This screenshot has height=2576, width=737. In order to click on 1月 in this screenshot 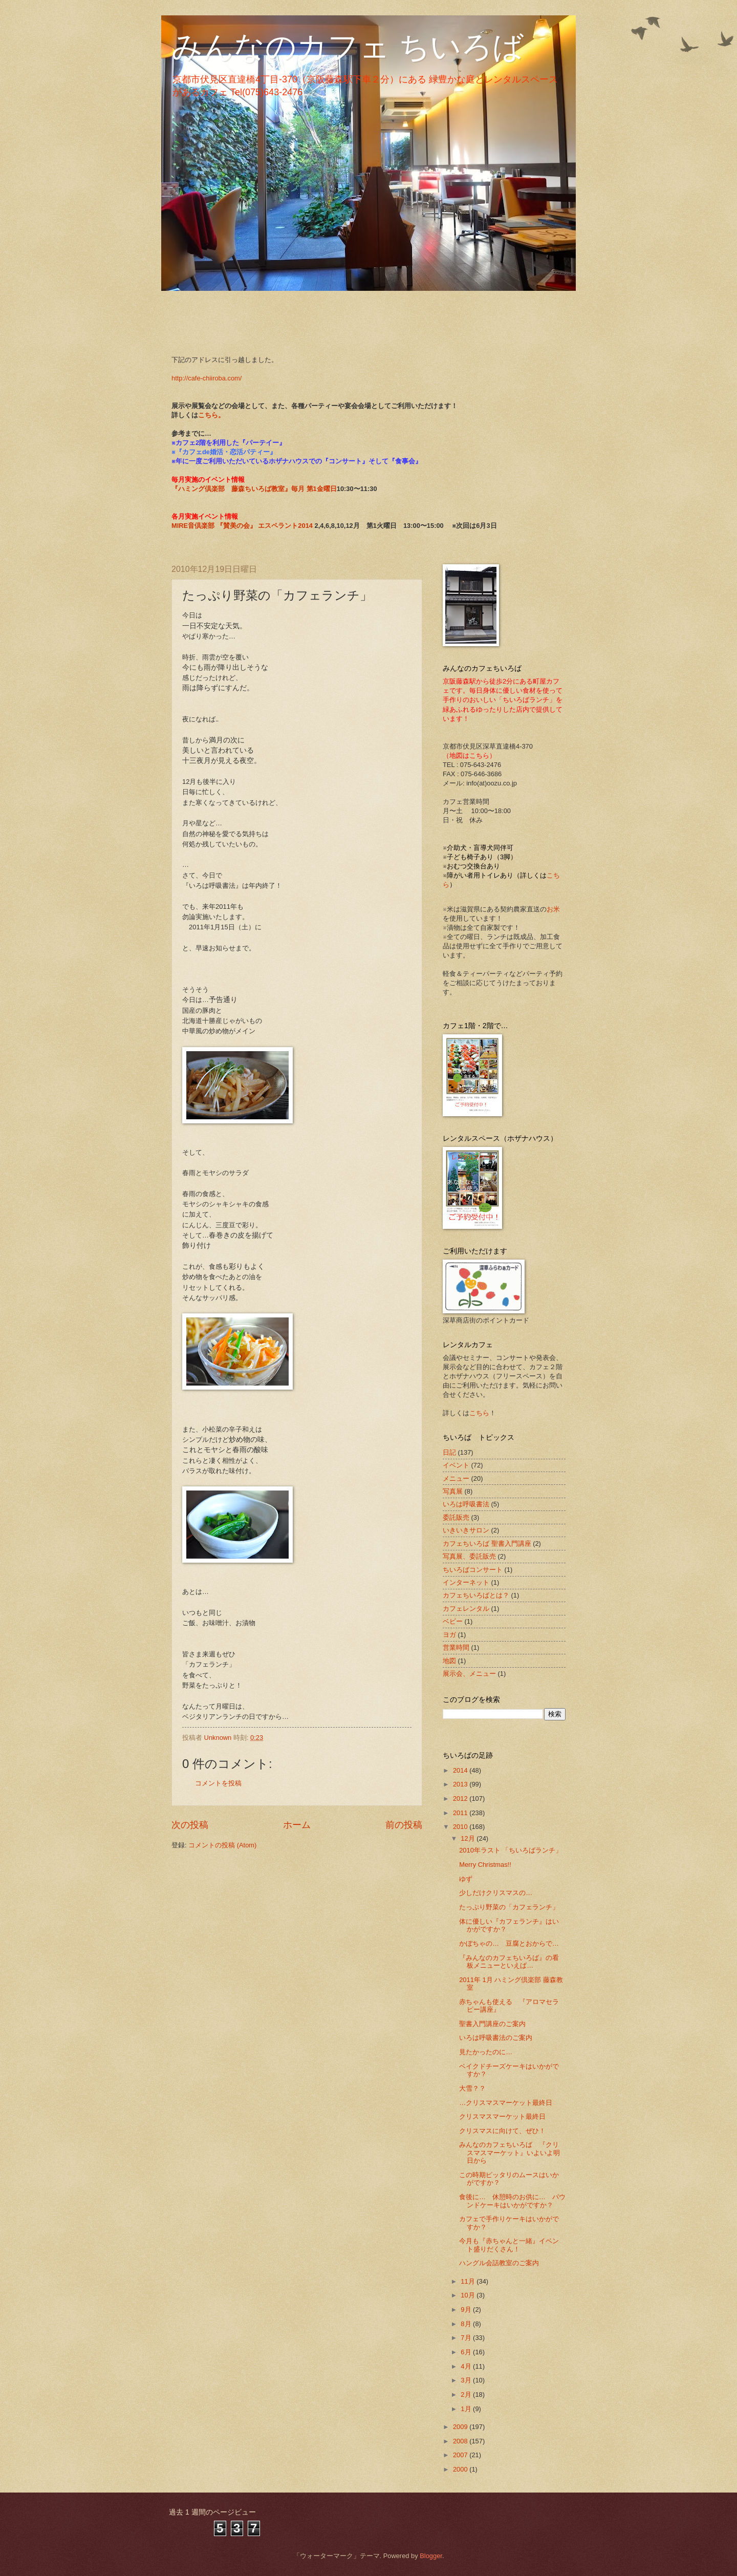, I will do `click(467, 2409)`.